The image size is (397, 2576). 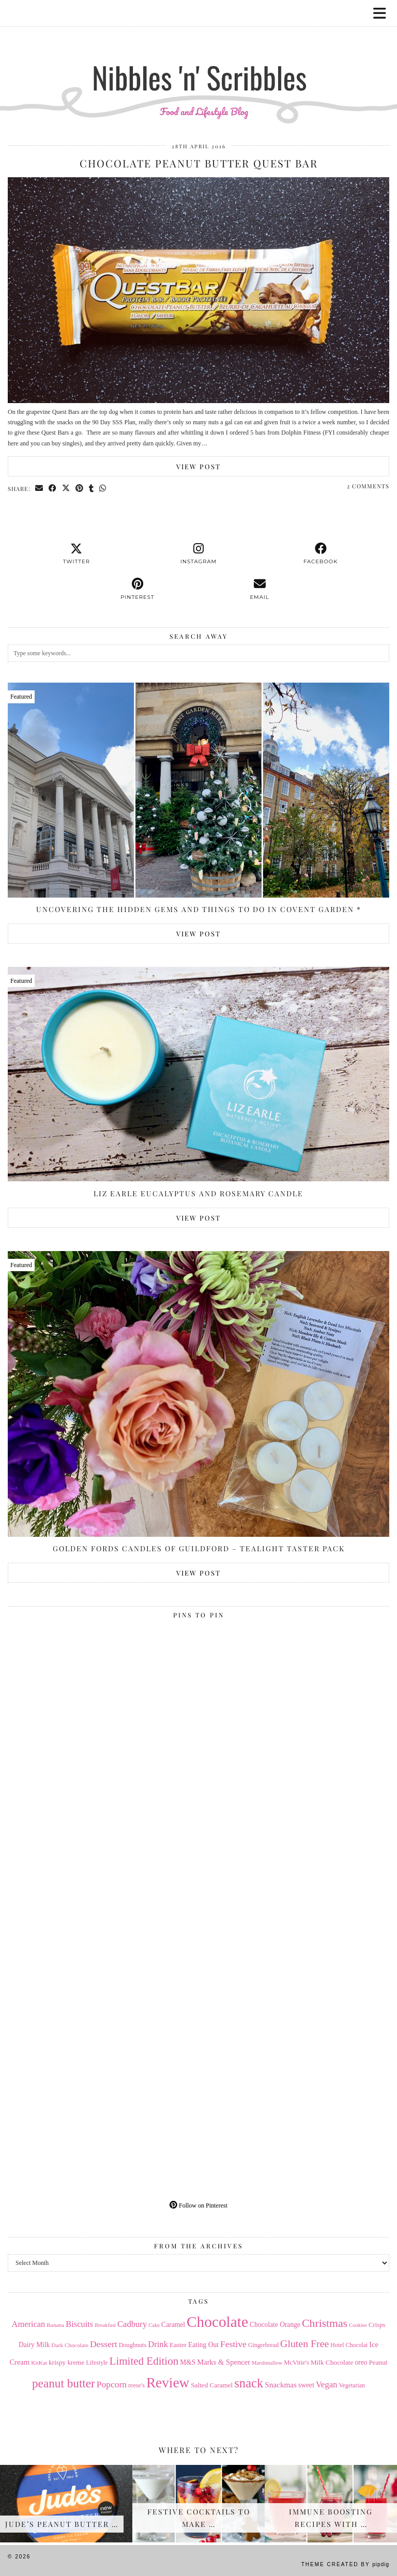 What do you see at coordinates (34, 2345) in the screenshot?
I see `Dairy Milk [Dairy Milk (18 items)]` at bounding box center [34, 2345].